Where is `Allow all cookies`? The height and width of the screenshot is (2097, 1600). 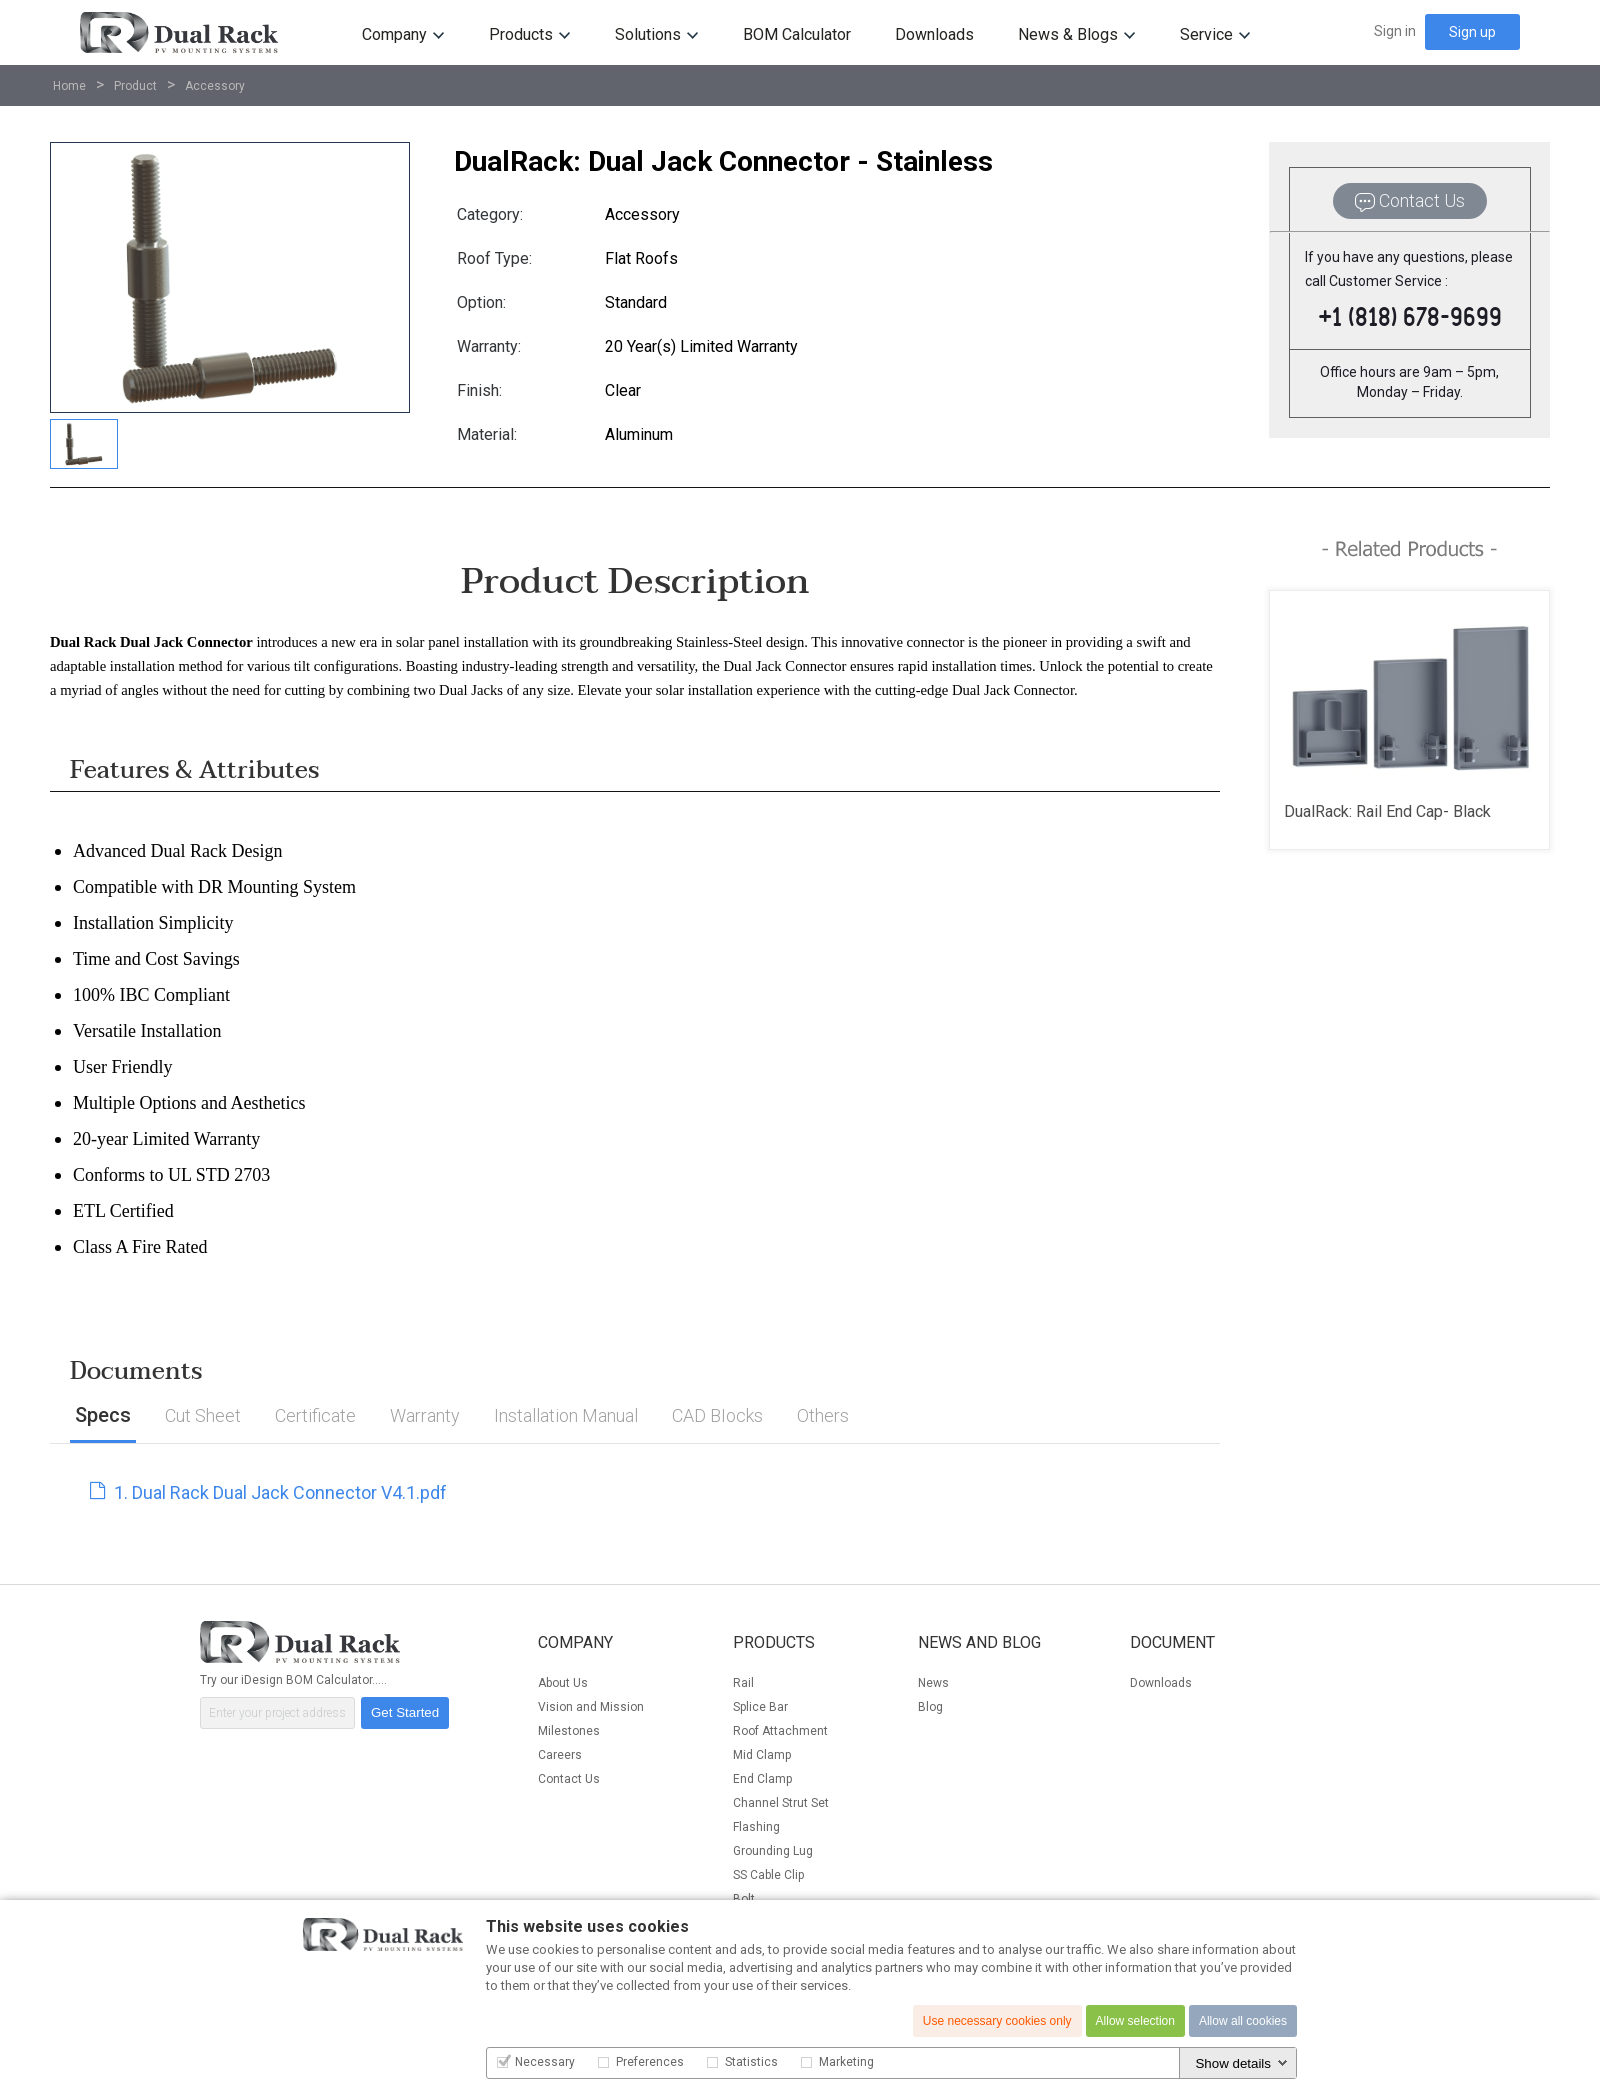 Allow all cookies is located at coordinates (1243, 2021).